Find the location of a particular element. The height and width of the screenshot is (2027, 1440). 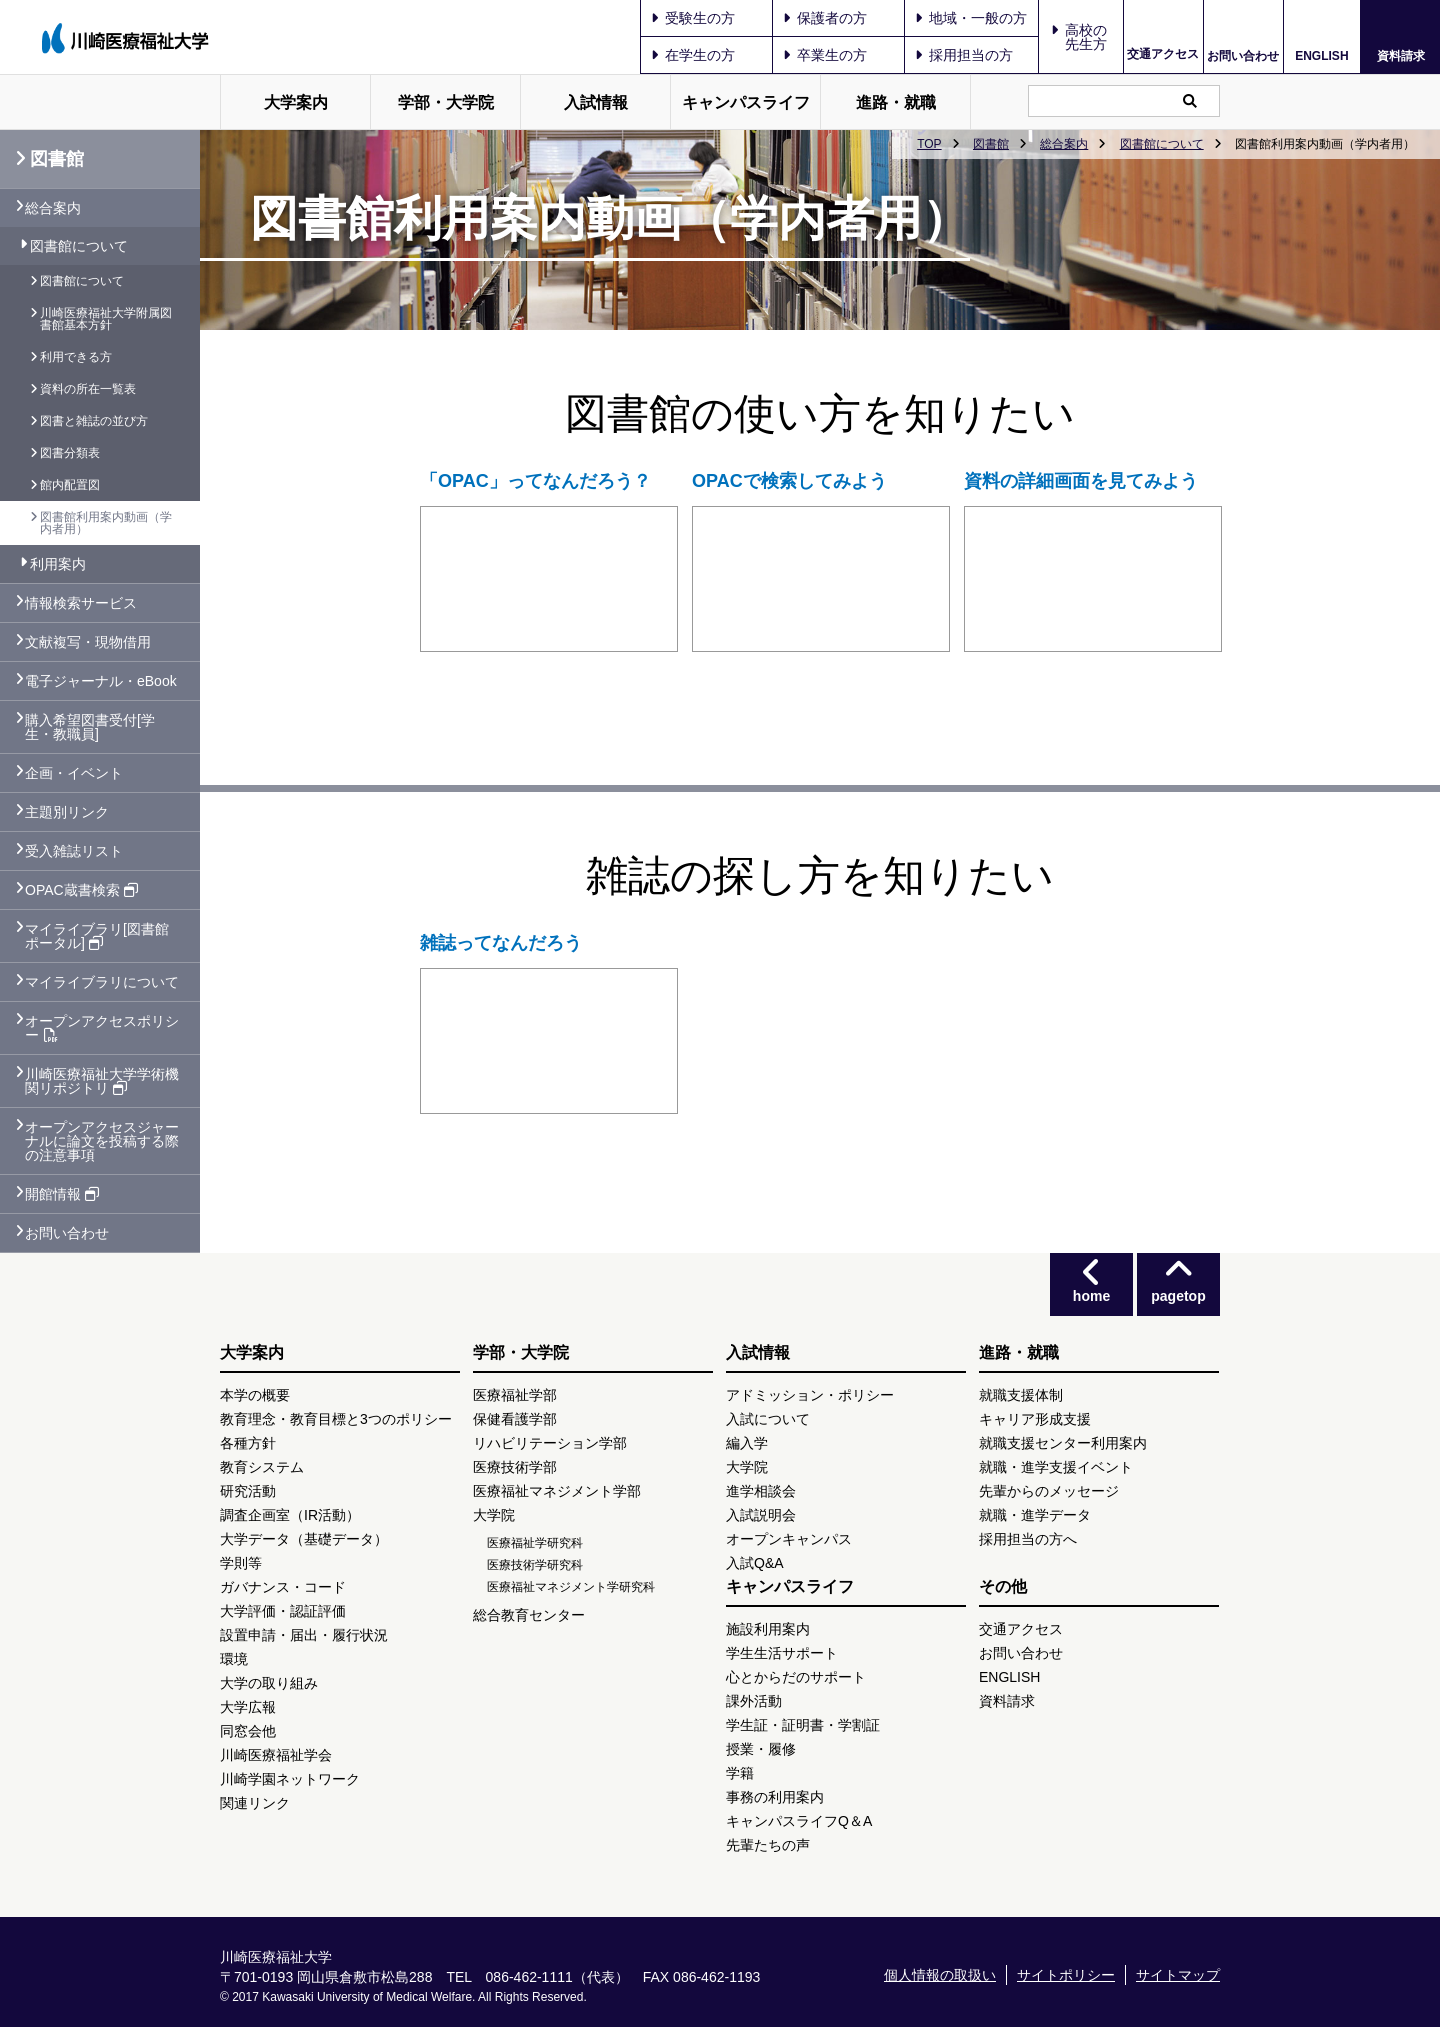

情報検索サービス is located at coordinates (81, 603).